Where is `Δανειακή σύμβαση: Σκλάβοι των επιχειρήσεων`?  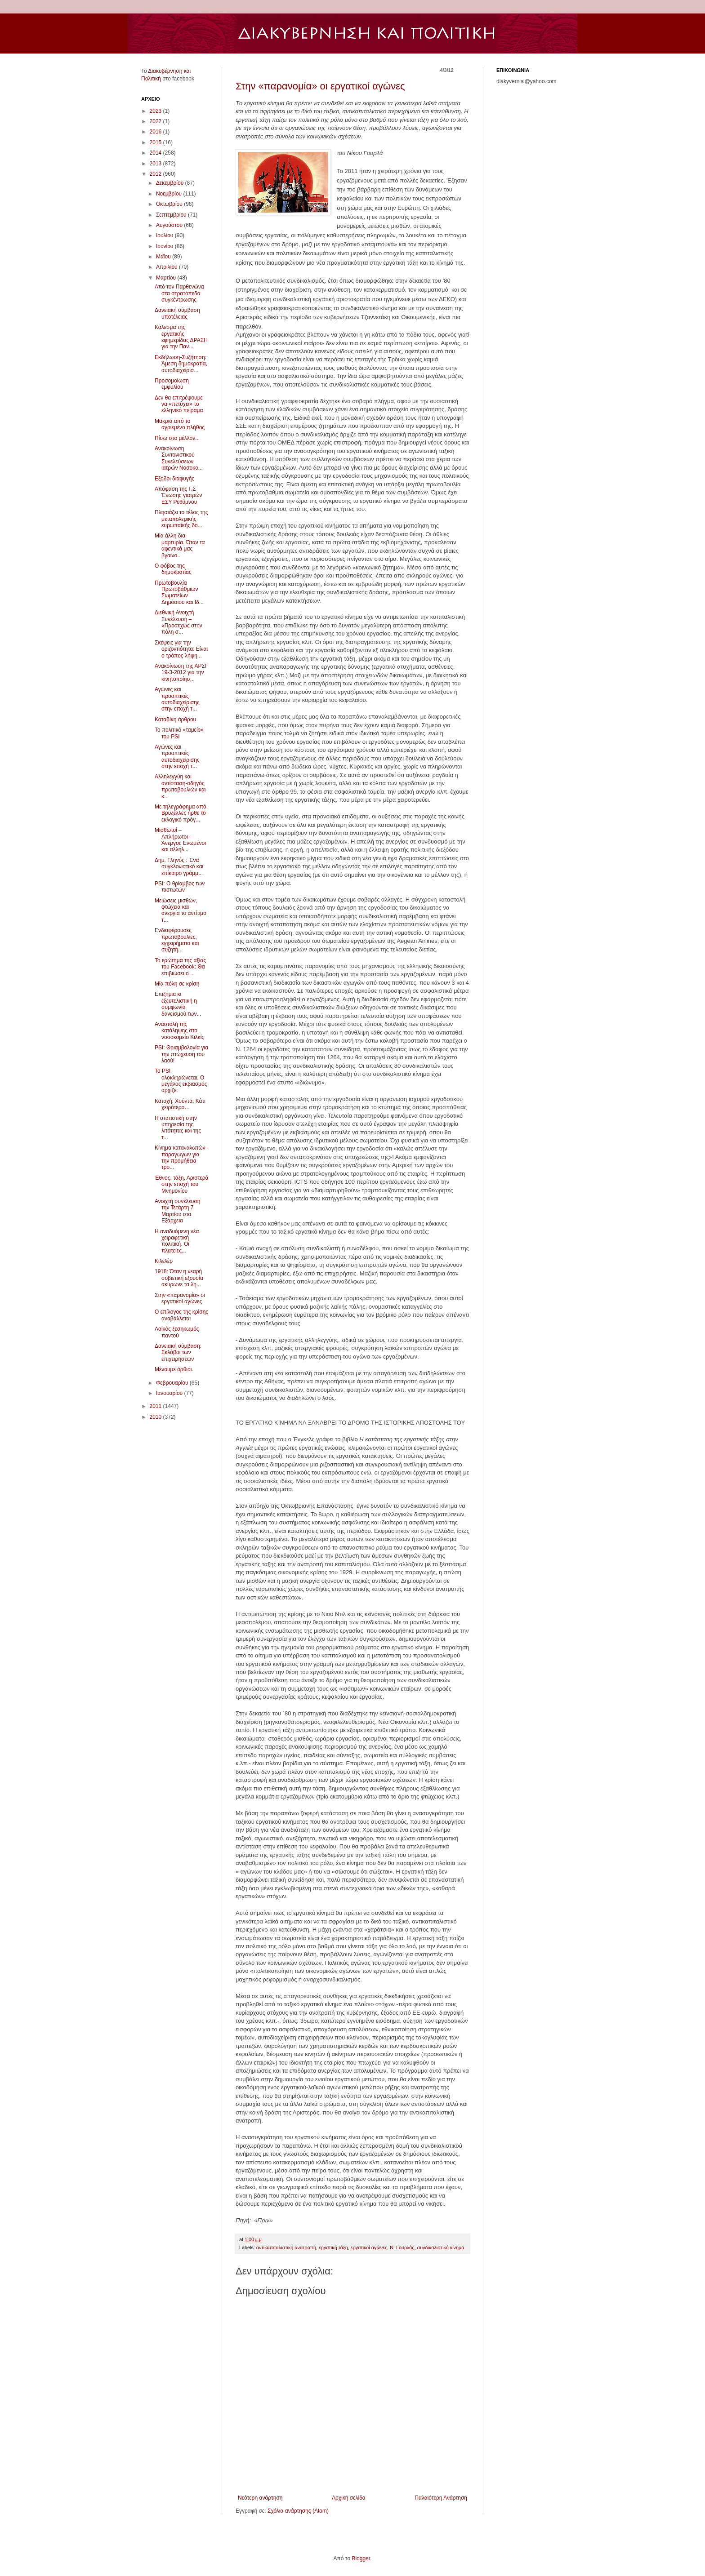
Δανειακή σύμβαση: Σκλάβοι των επιχειρήσεων is located at coordinates (178, 1352).